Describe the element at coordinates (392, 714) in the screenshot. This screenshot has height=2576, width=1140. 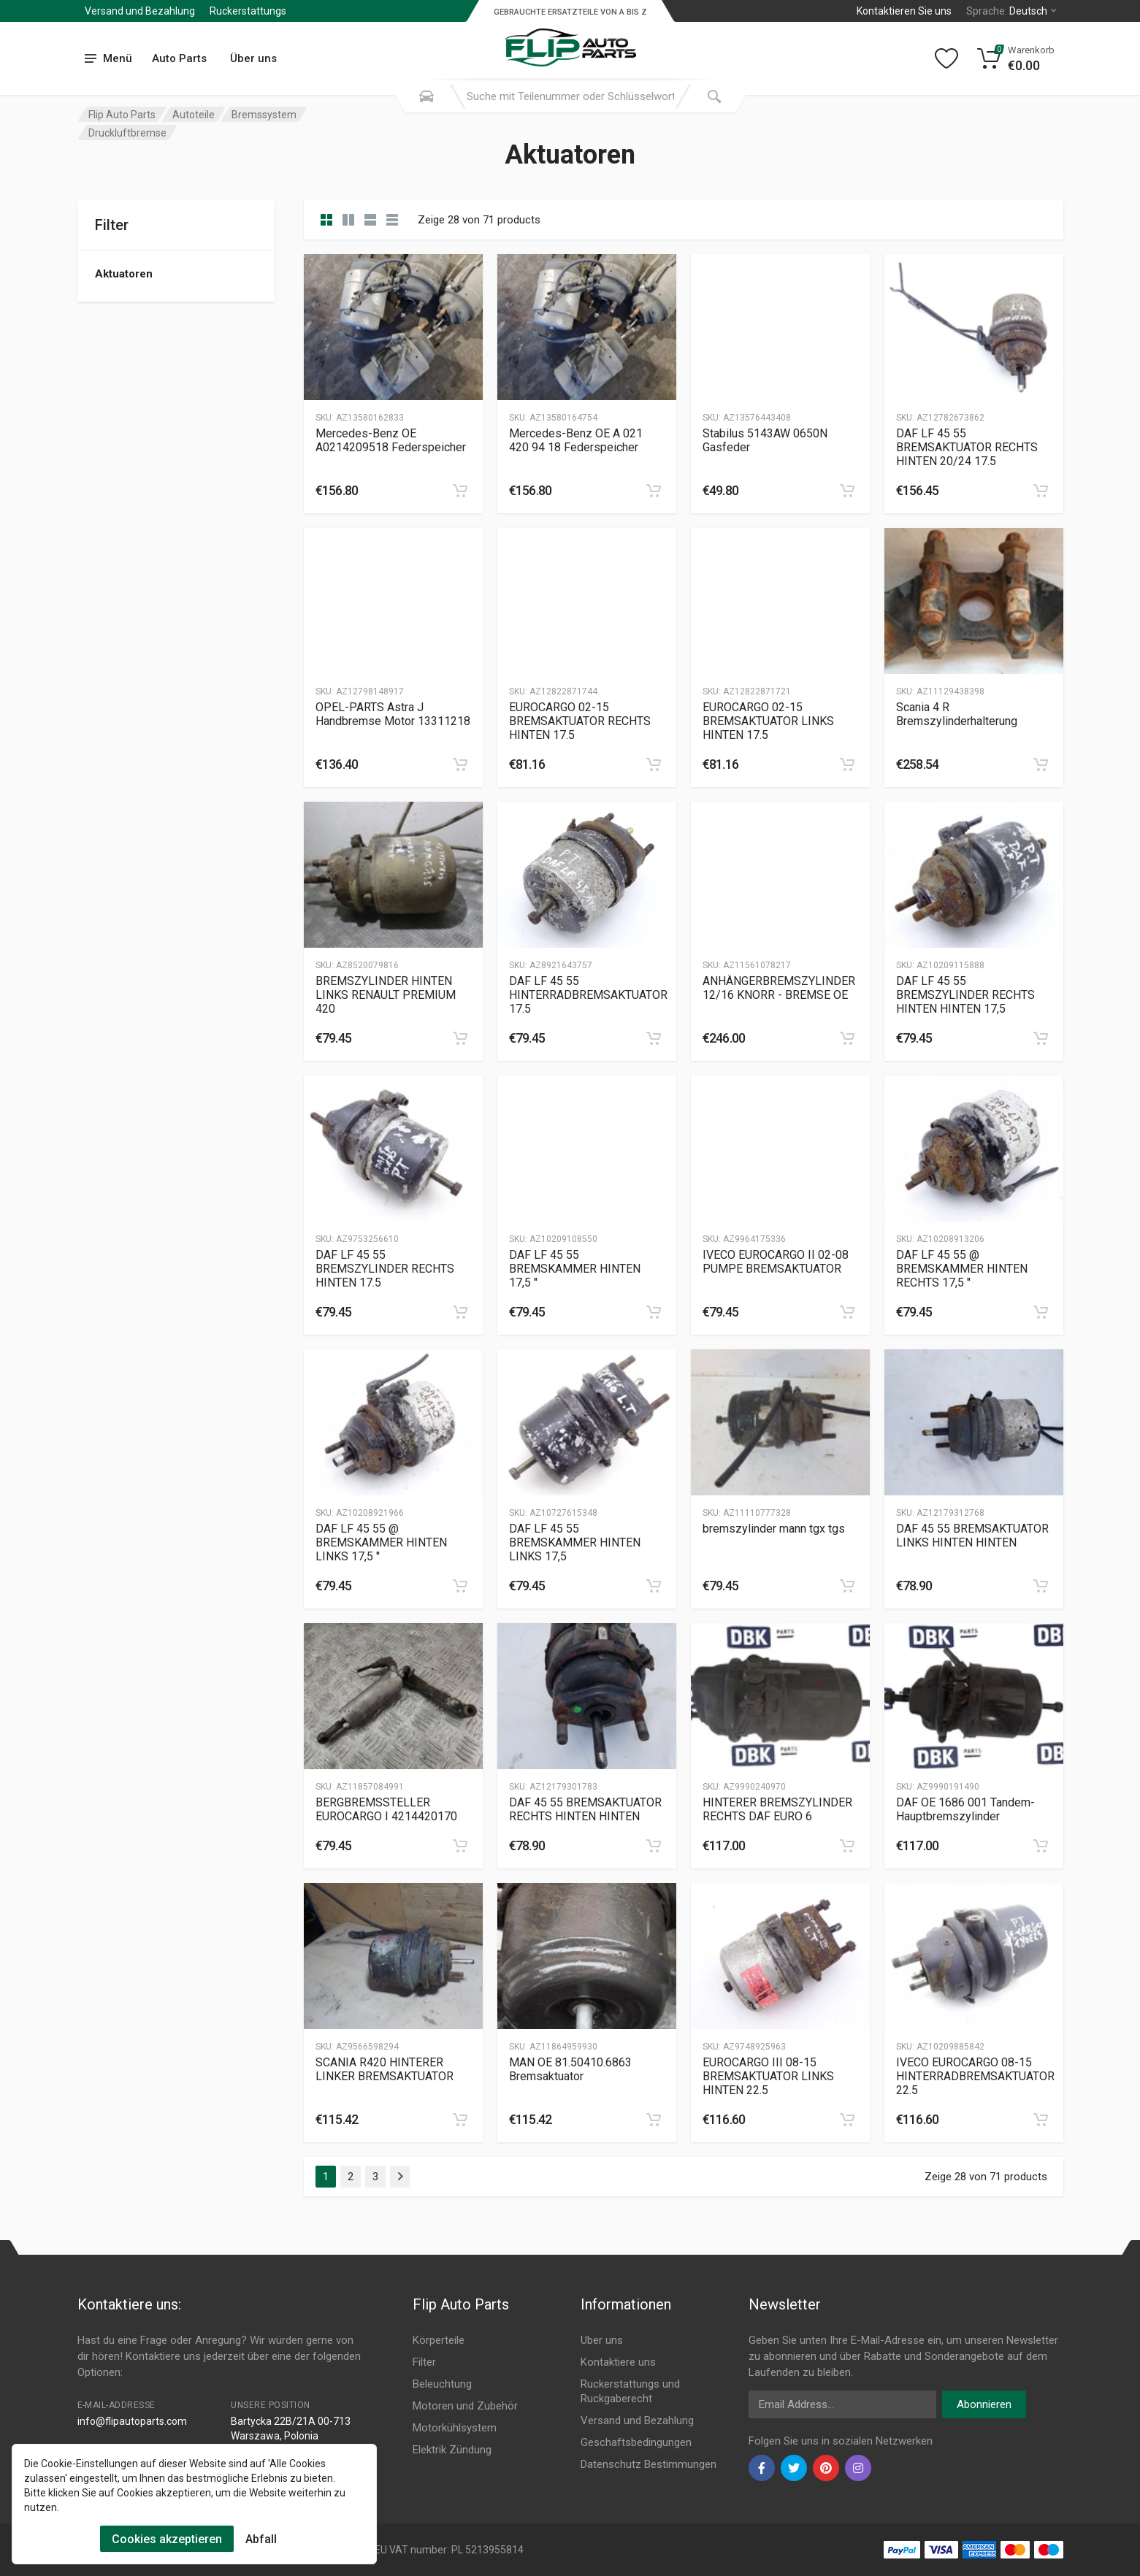
I see `OPEL-PARTS Astra J Handbremse Motor 13311218 [Gallery]` at that location.